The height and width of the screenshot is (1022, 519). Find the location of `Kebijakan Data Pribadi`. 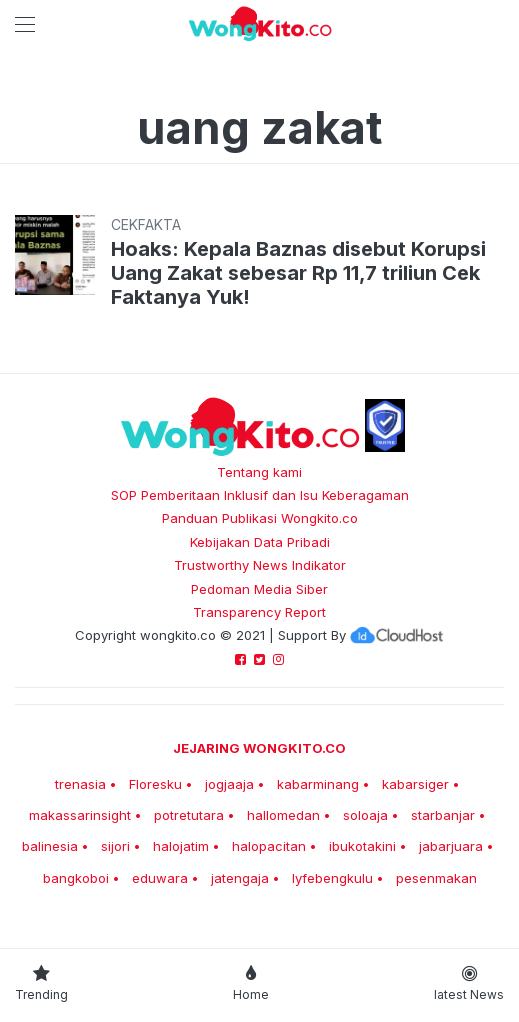

Kebijakan Data Pribadi is located at coordinates (260, 542).